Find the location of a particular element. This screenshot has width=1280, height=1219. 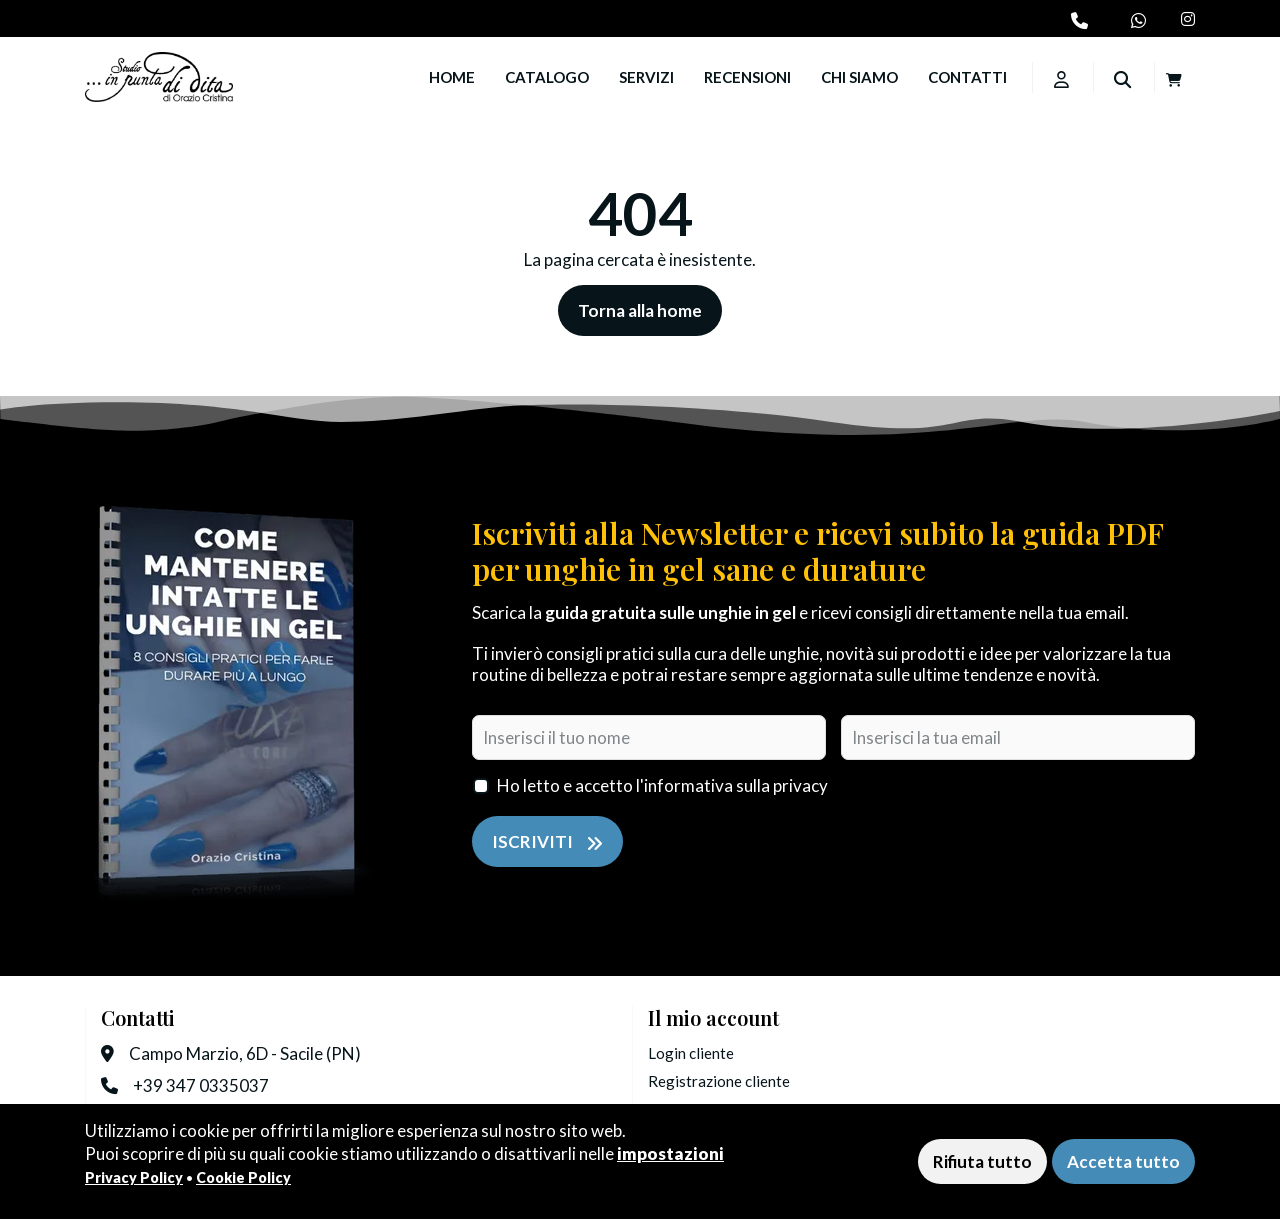

l'informativa sulla privacy is located at coordinates (732, 785).